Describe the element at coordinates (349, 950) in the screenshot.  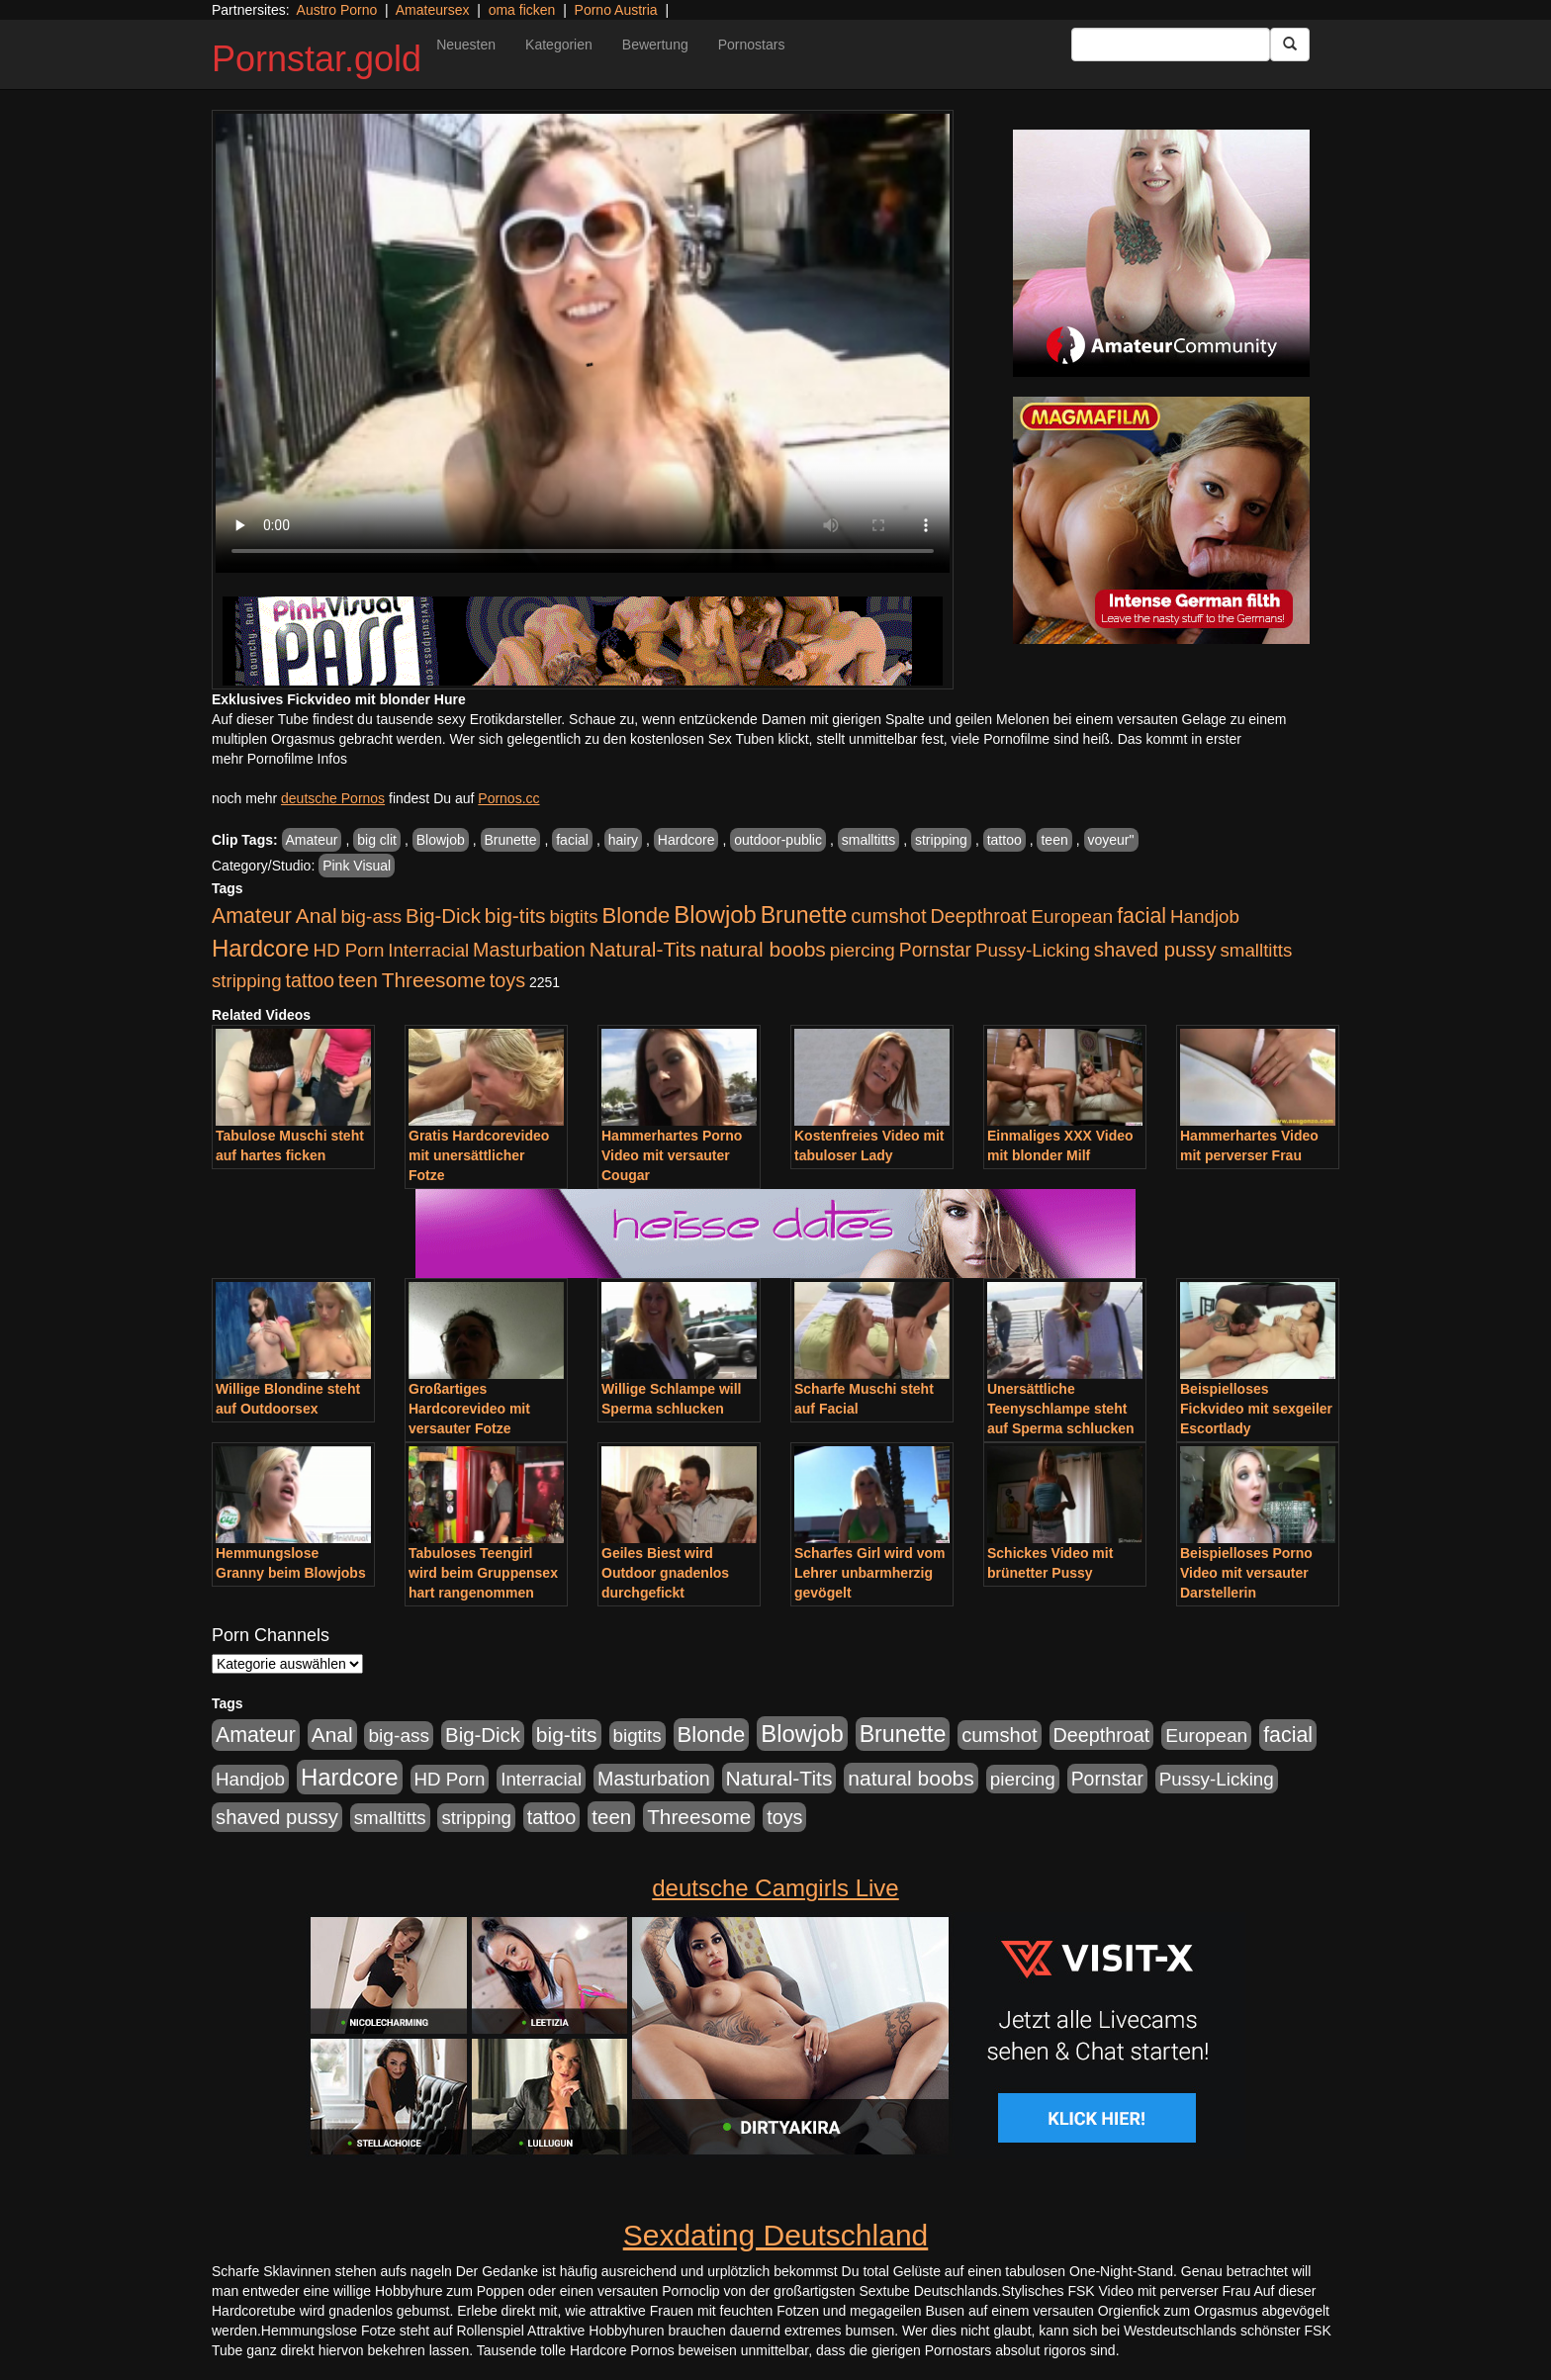
I see `HD Porn [HD Porn (893 Einträge)]` at that location.